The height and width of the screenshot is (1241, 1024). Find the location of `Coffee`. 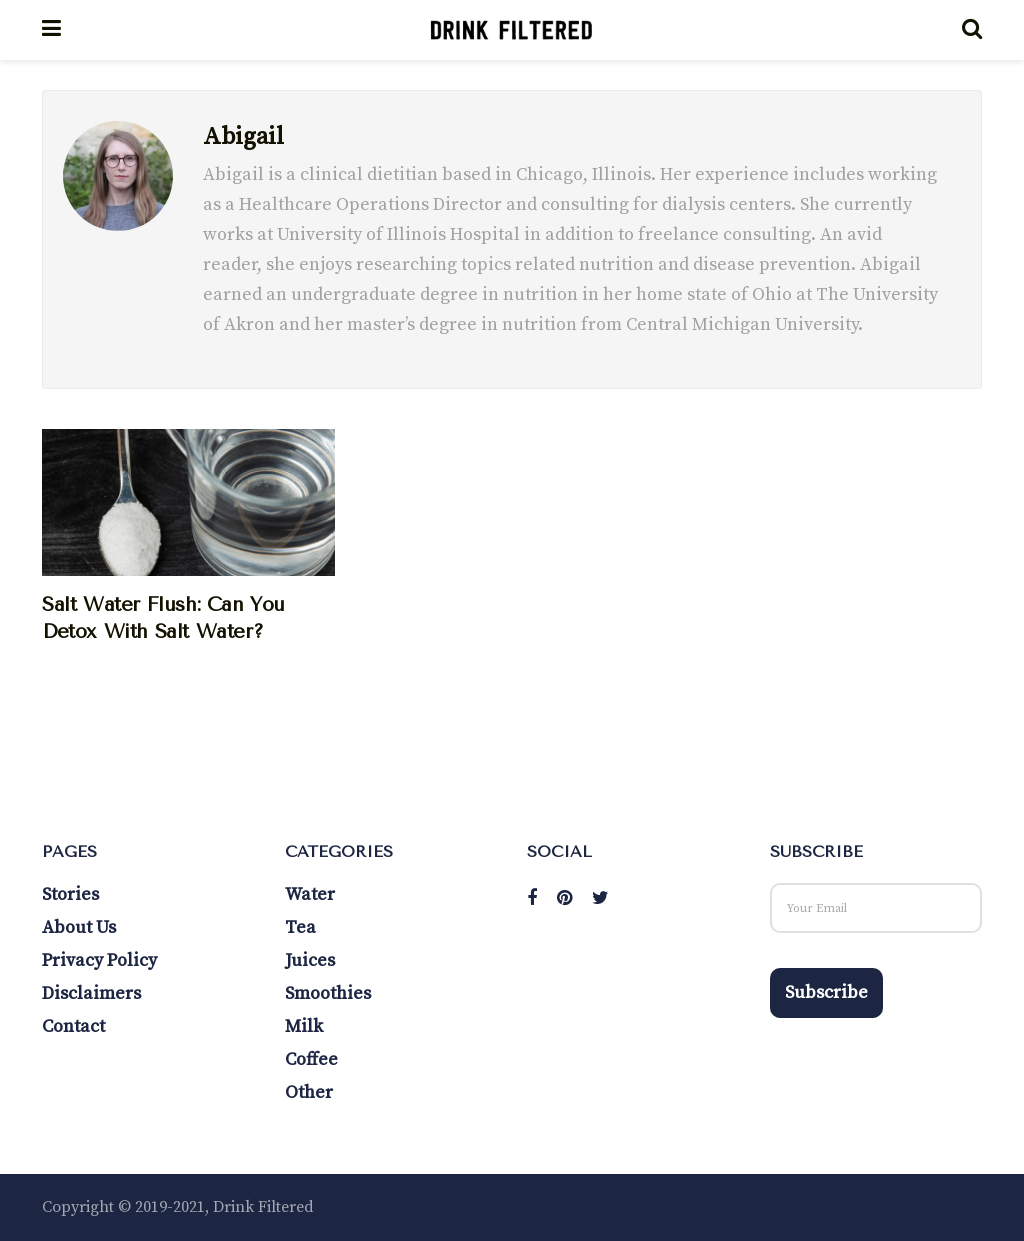

Coffee is located at coordinates (311, 1059).